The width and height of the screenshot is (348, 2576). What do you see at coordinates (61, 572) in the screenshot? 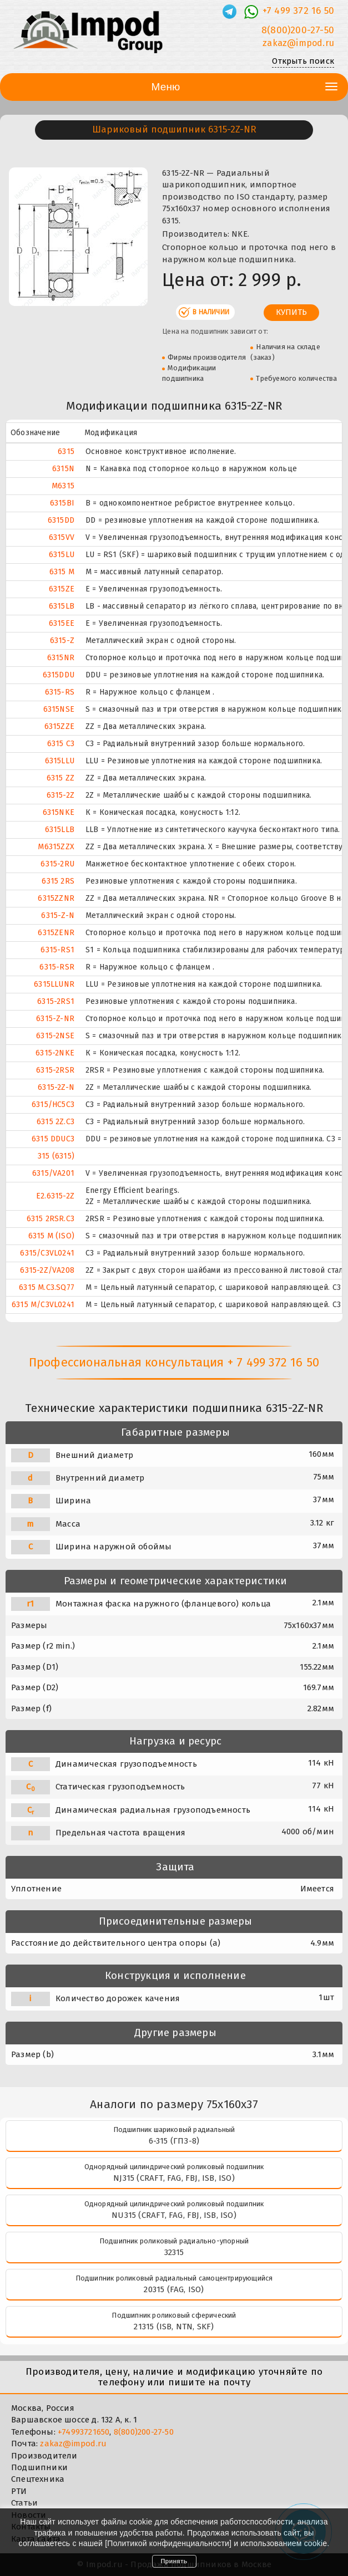
I see `6315 M` at bounding box center [61, 572].